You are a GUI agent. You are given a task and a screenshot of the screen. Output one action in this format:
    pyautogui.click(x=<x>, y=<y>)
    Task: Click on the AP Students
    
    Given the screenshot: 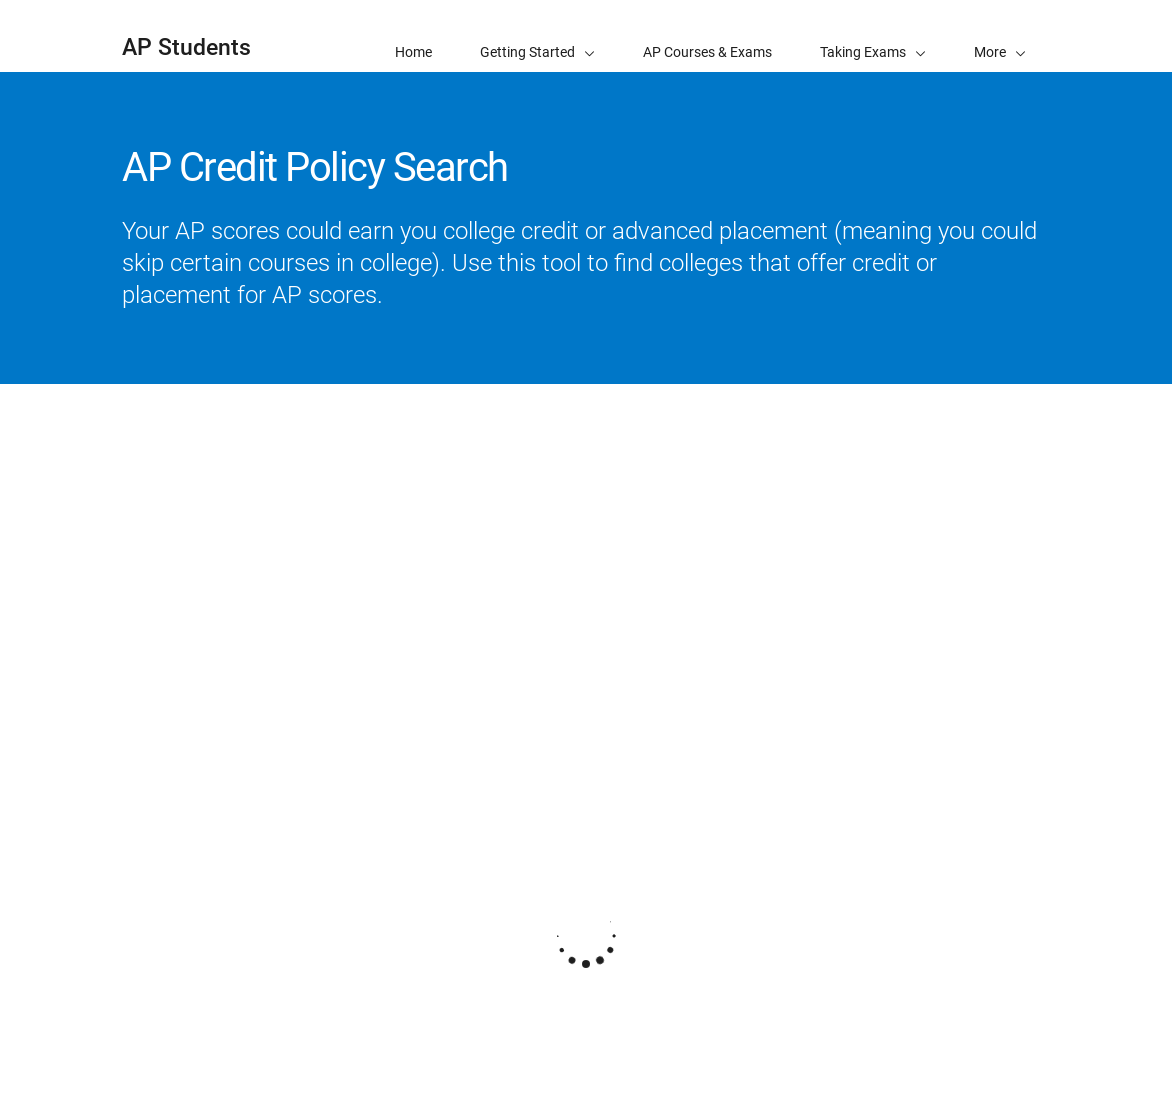 What is the action you would take?
    pyautogui.click(x=186, y=47)
    